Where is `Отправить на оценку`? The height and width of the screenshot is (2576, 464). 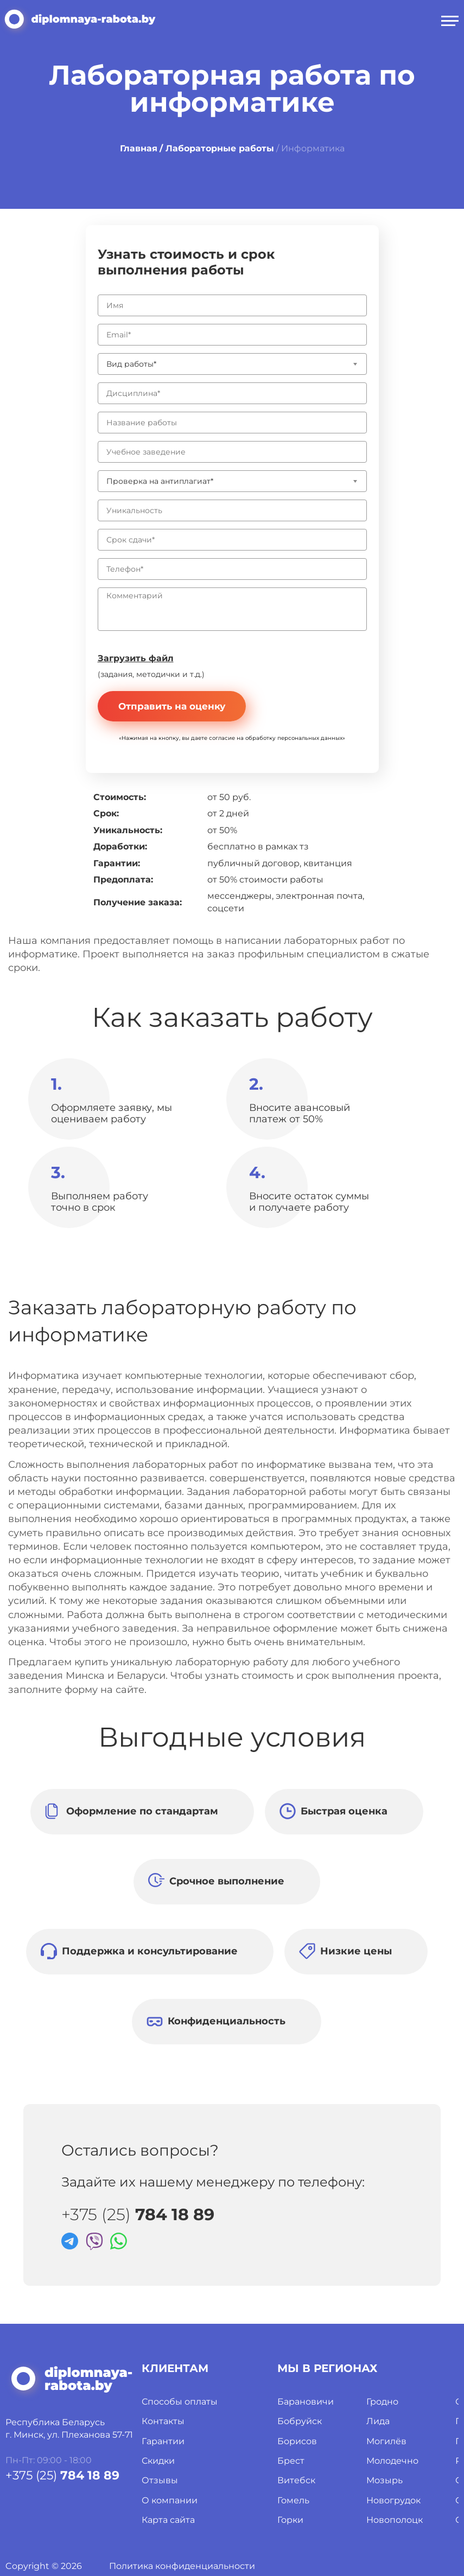
Отправить на оценку is located at coordinates (171, 706).